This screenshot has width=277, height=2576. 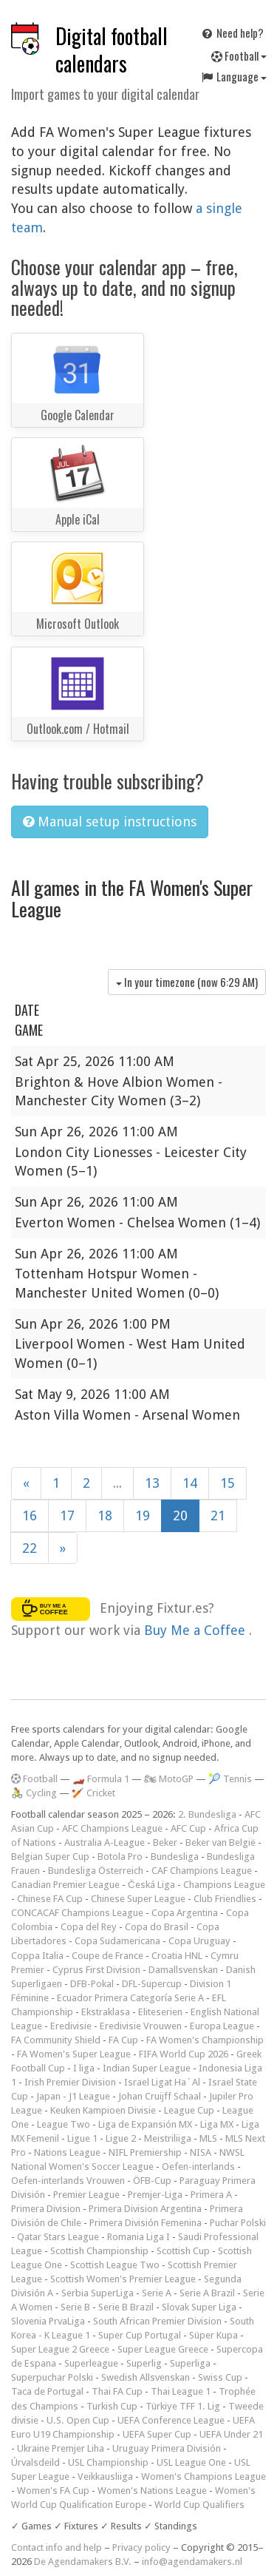 I want to click on Slovenia PrvaLiga, so click(x=48, y=2321).